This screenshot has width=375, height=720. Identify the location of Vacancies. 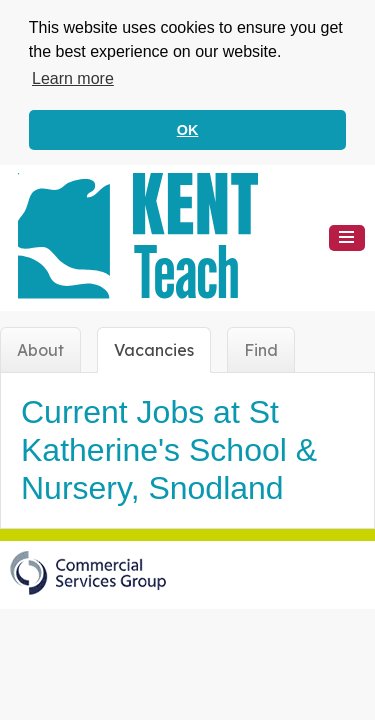
(154, 348).